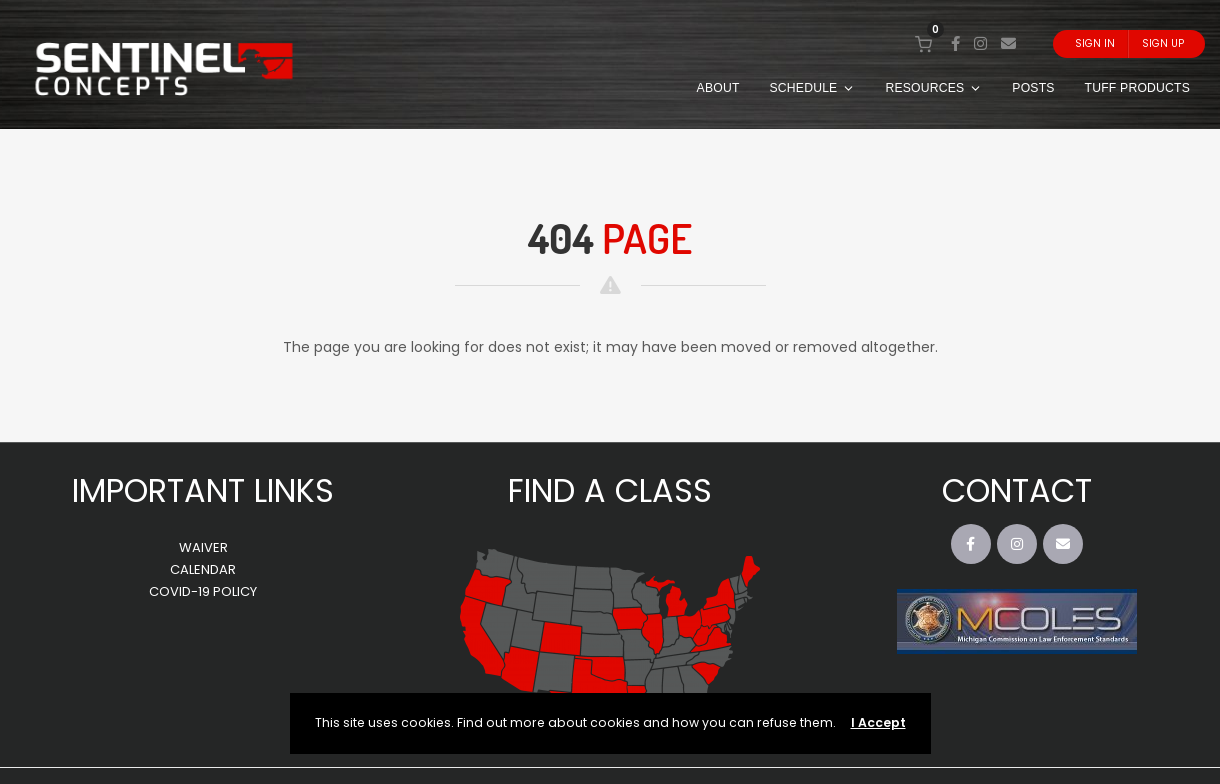 The height and width of the screenshot is (784, 1220). What do you see at coordinates (878, 722) in the screenshot?
I see `I Accept` at bounding box center [878, 722].